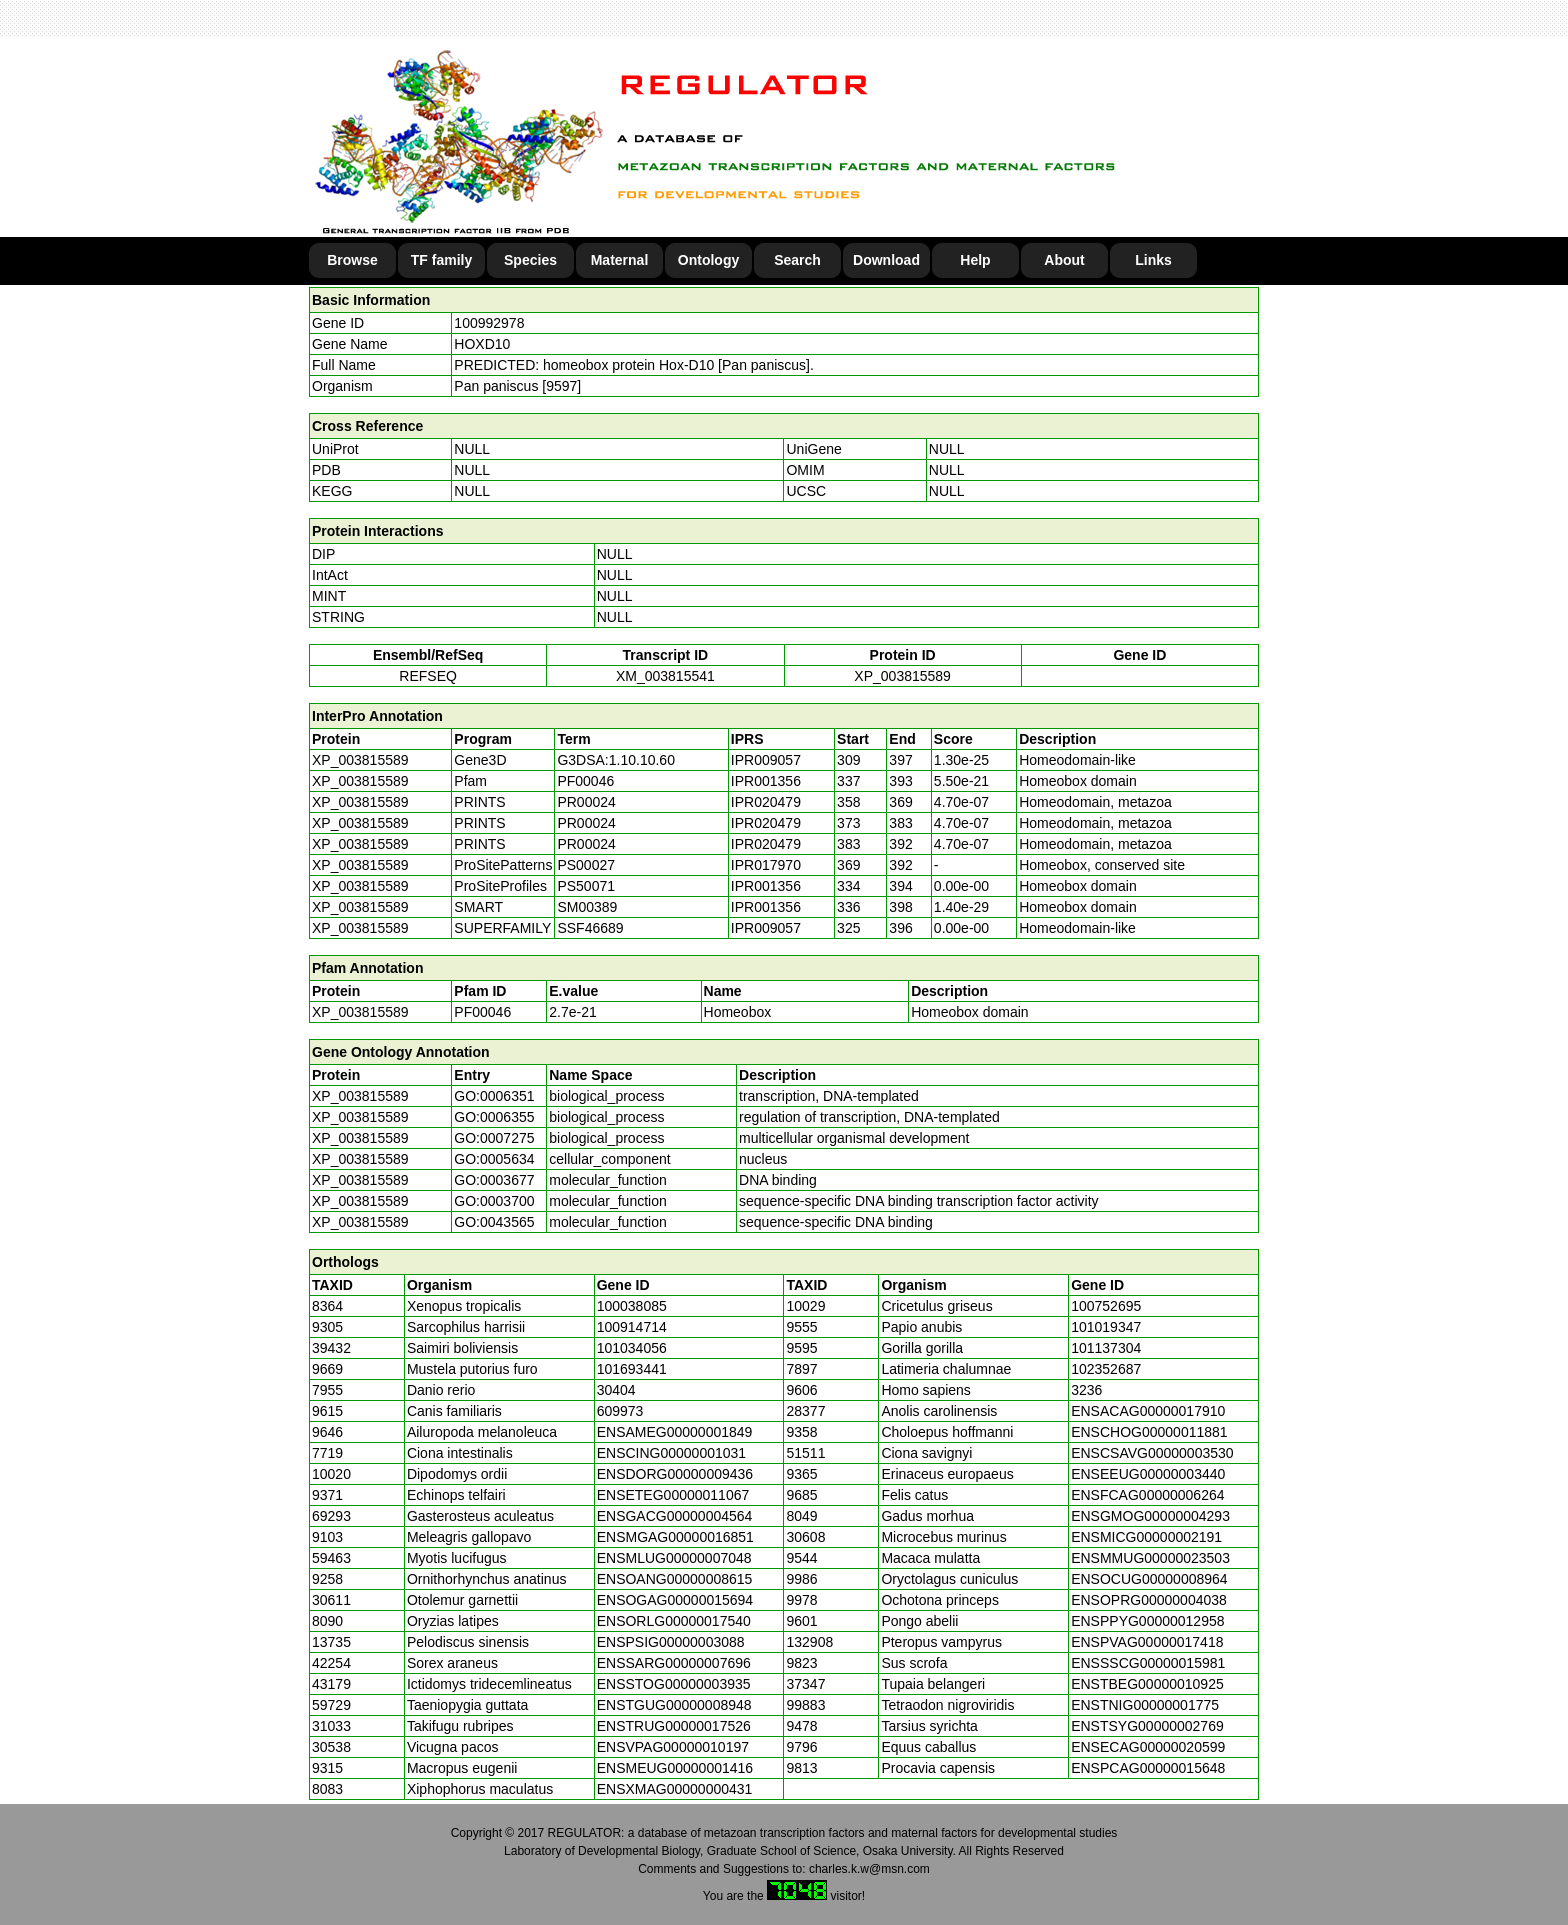  Describe the element at coordinates (620, 1411) in the screenshot. I see `609973` at that location.